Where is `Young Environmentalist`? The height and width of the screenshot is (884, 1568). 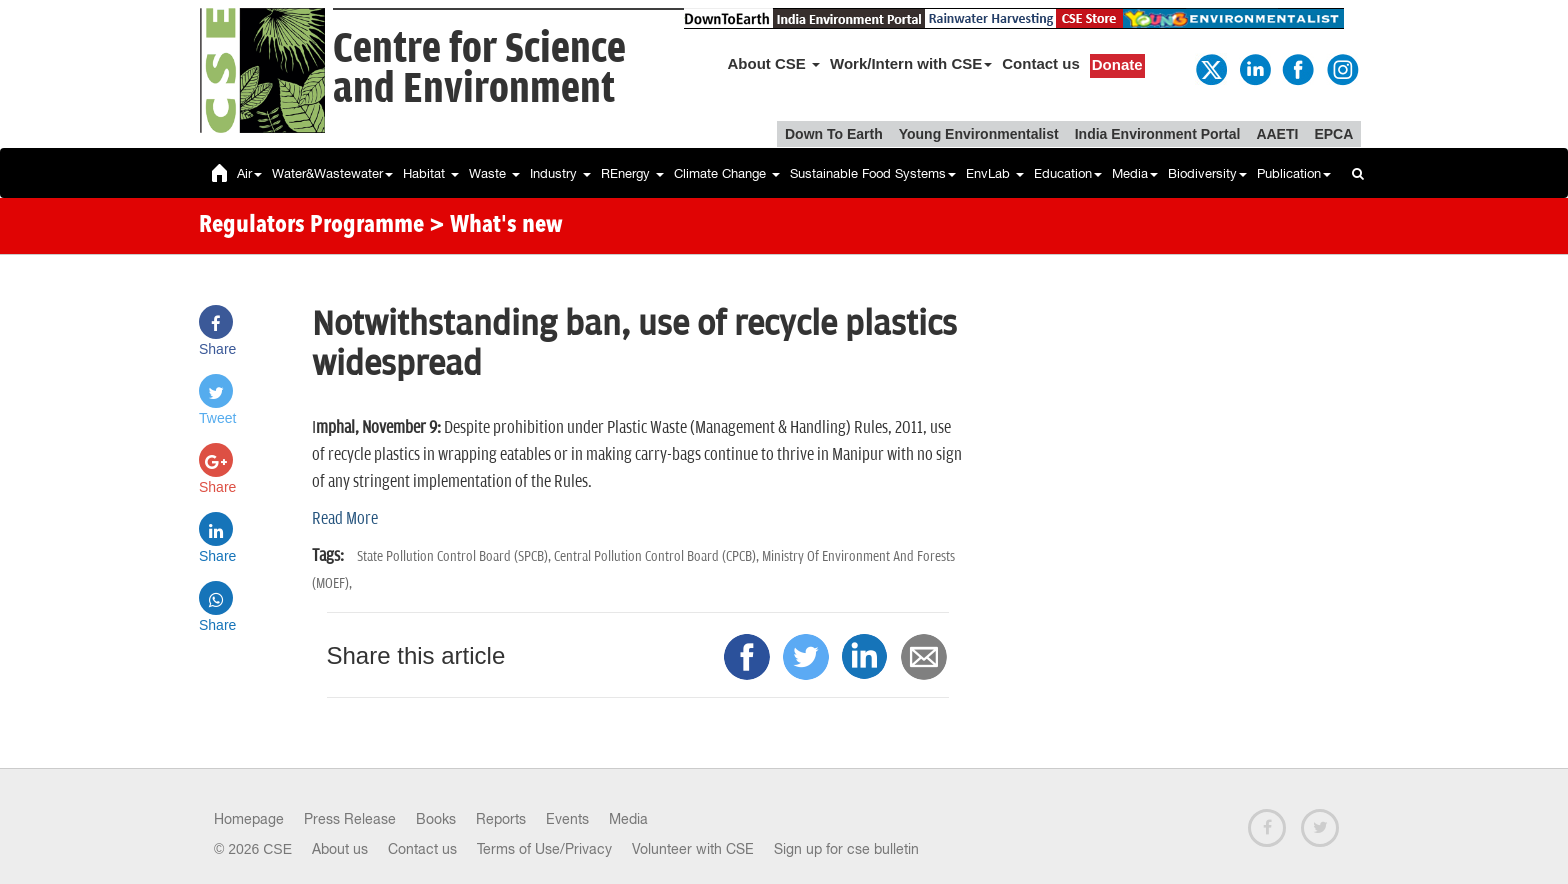 Young Environmentalist is located at coordinates (979, 134).